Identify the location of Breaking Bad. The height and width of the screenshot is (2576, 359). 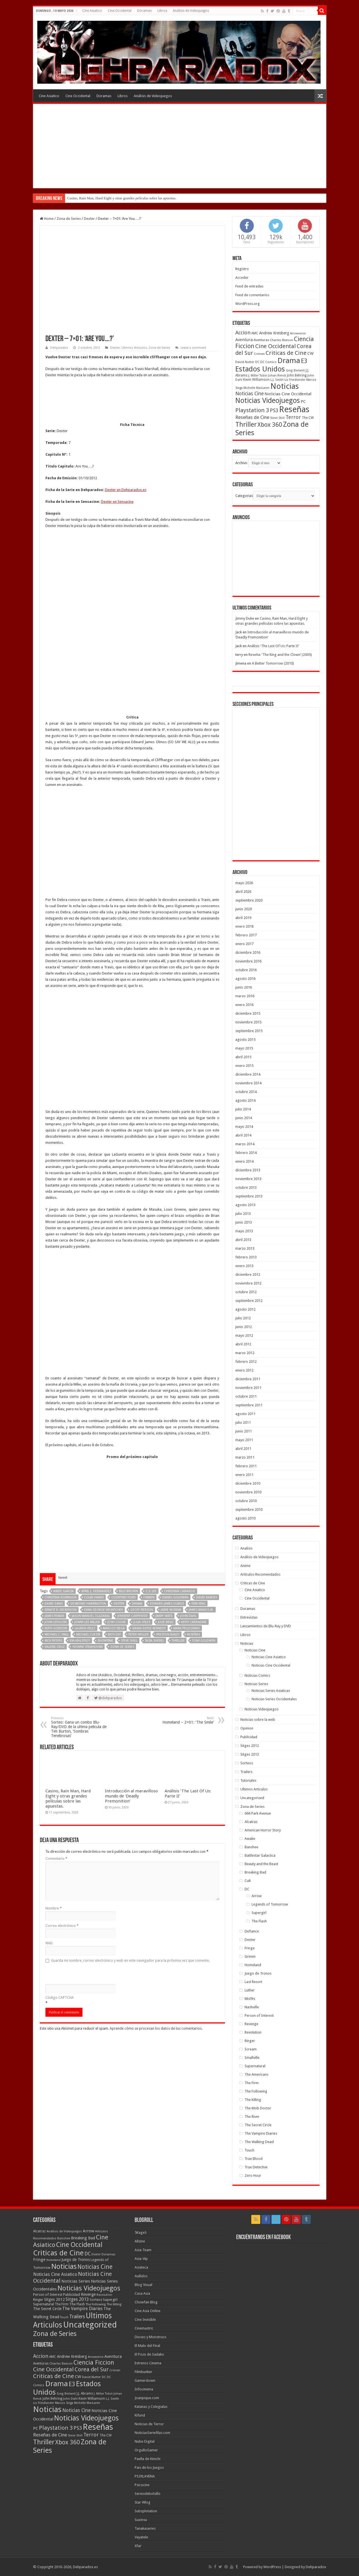
(255, 1872).